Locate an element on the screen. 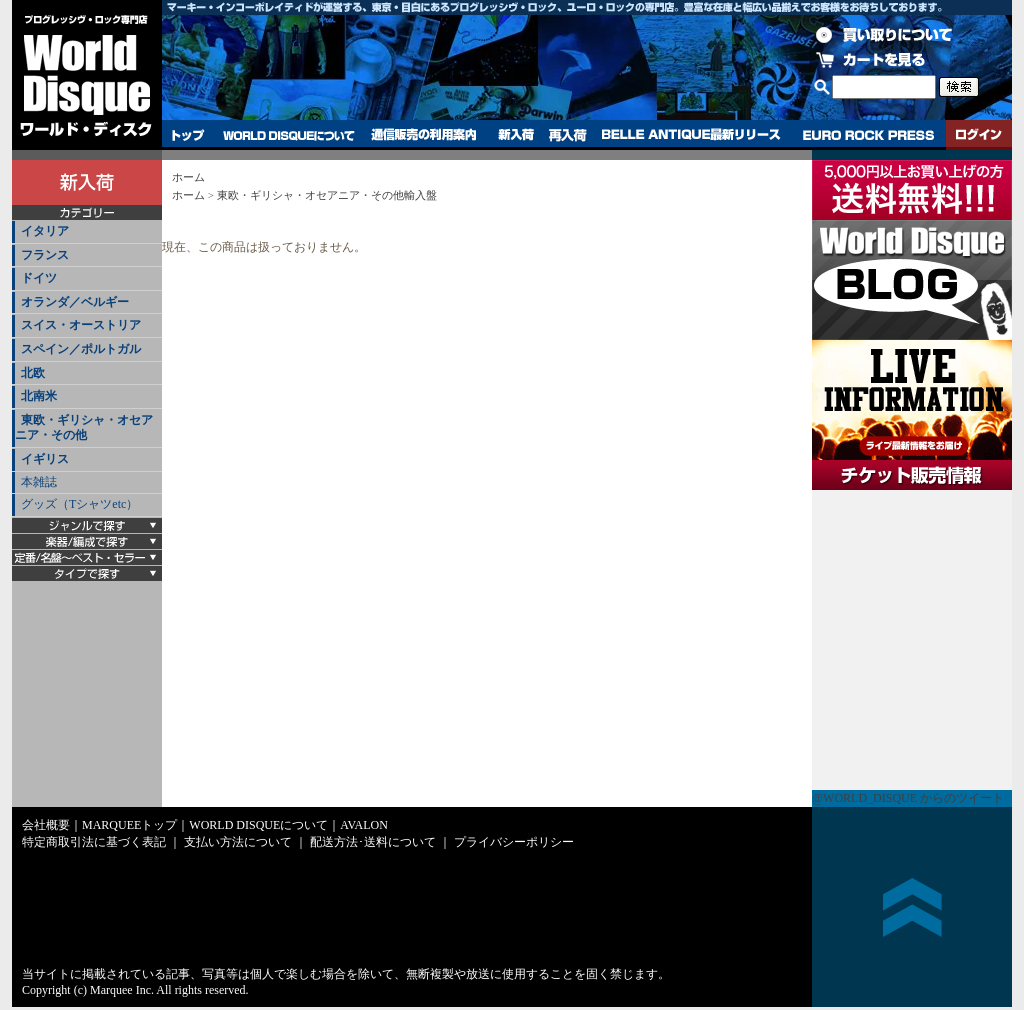 This screenshot has width=1024, height=1010. BELLE ANTIQUE最新リリース is located at coordinates (691, 135).